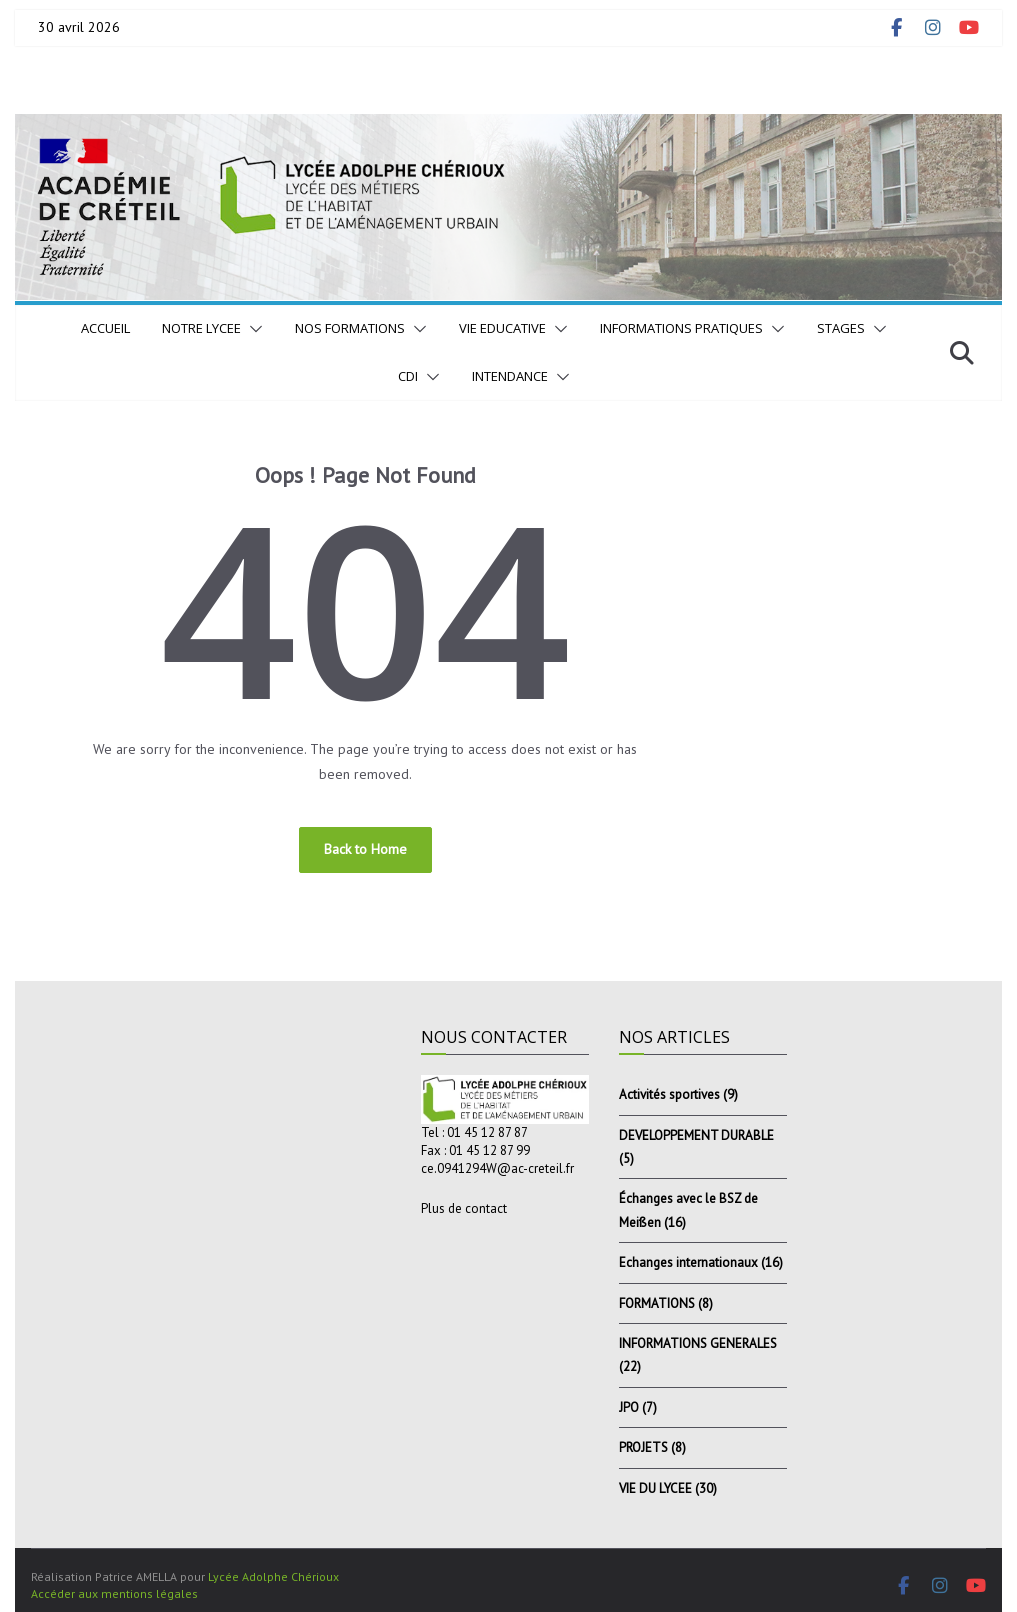 This screenshot has width=1017, height=1612. Describe the element at coordinates (201, 328) in the screenshot. I see `NOTRE LYCEE` at that location.